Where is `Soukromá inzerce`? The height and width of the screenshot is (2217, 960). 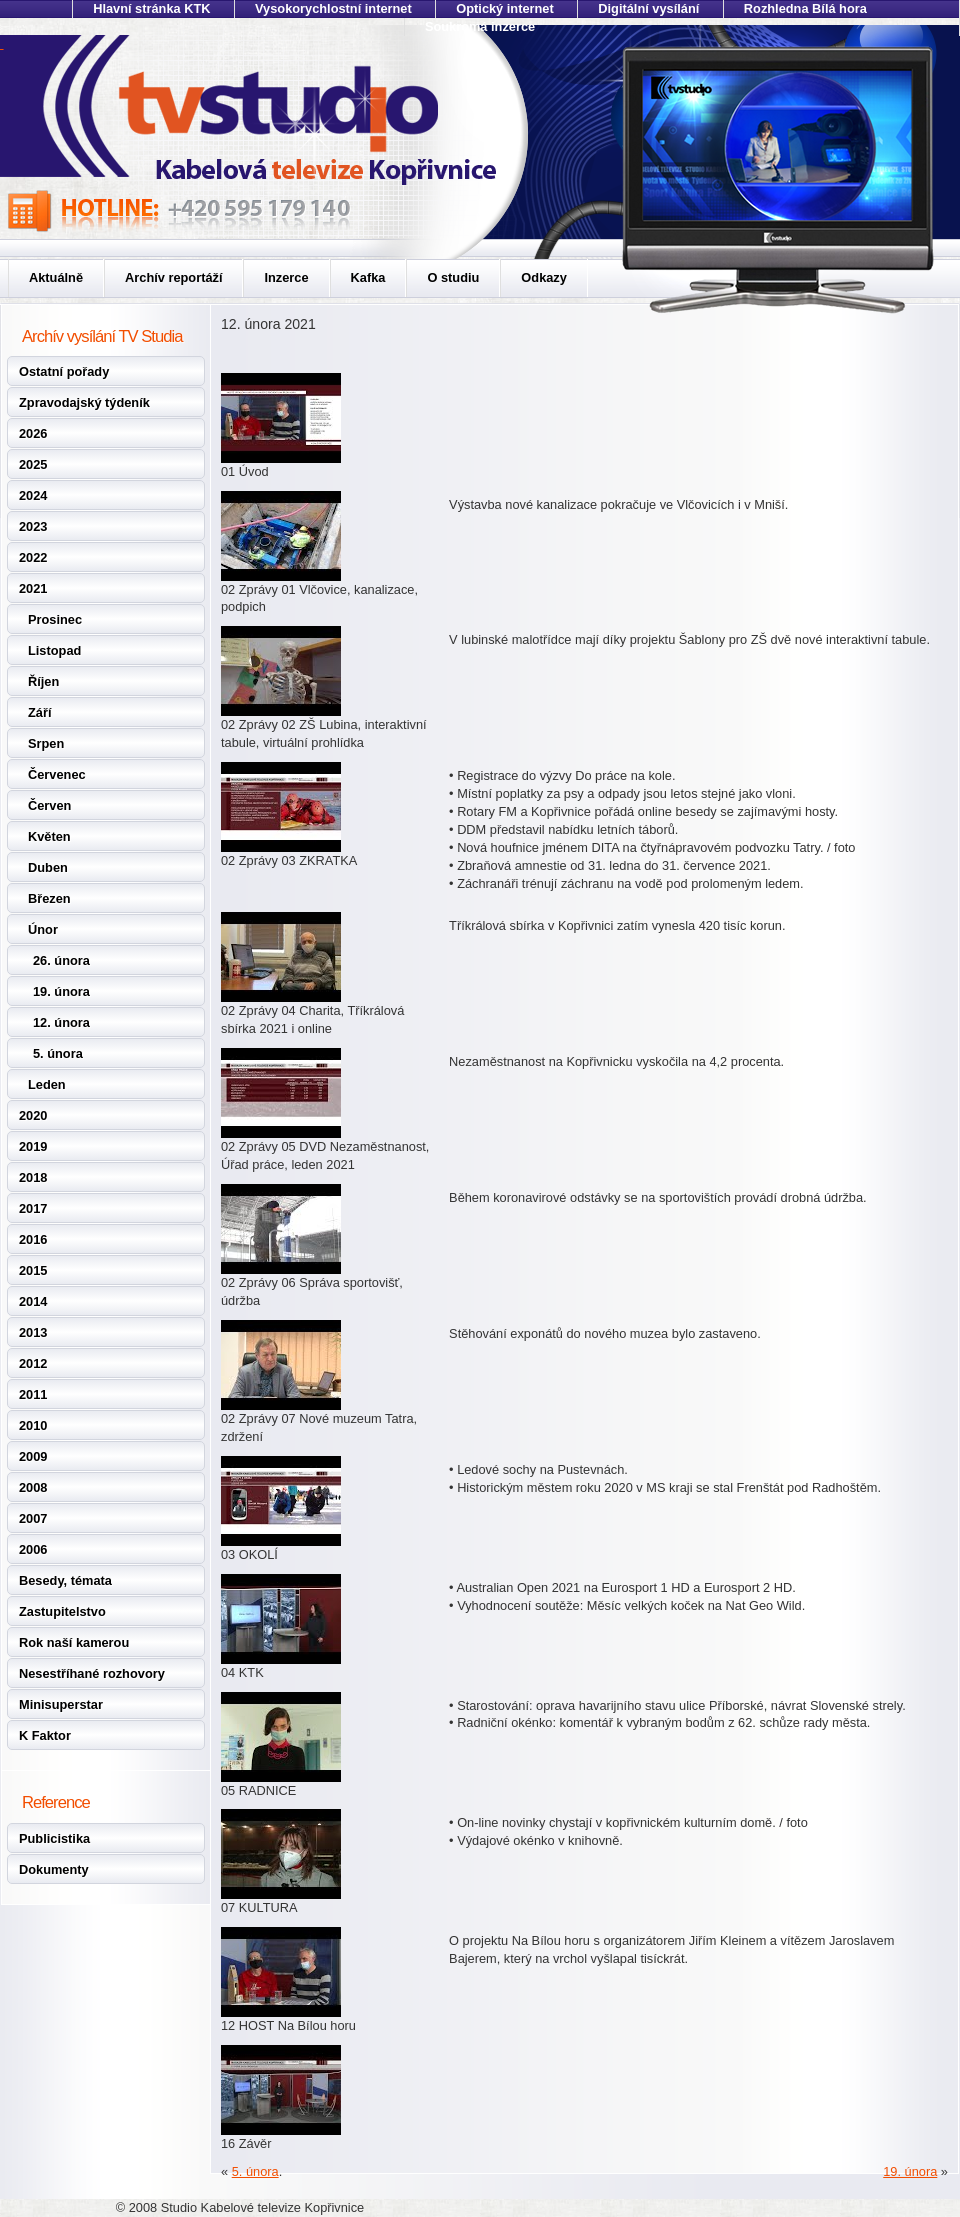
Soukromá inzerce is located at coordinates (480, 26).